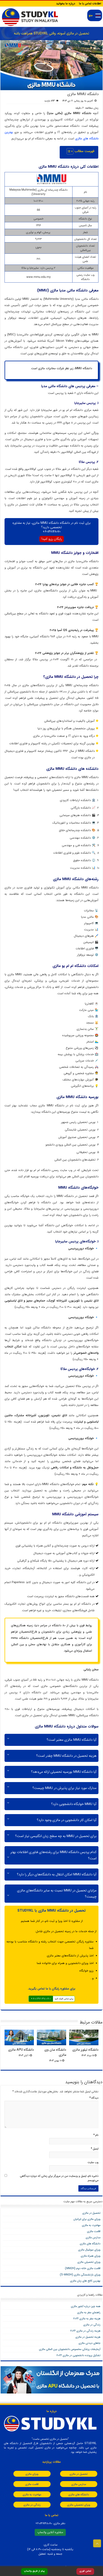 This screenshot has width=103, height=2576. What do you see at coordinates (89, 2343) in the screenshot?
I see `جاهای دیدنی مالزی` at bounding box center [89, 2343].